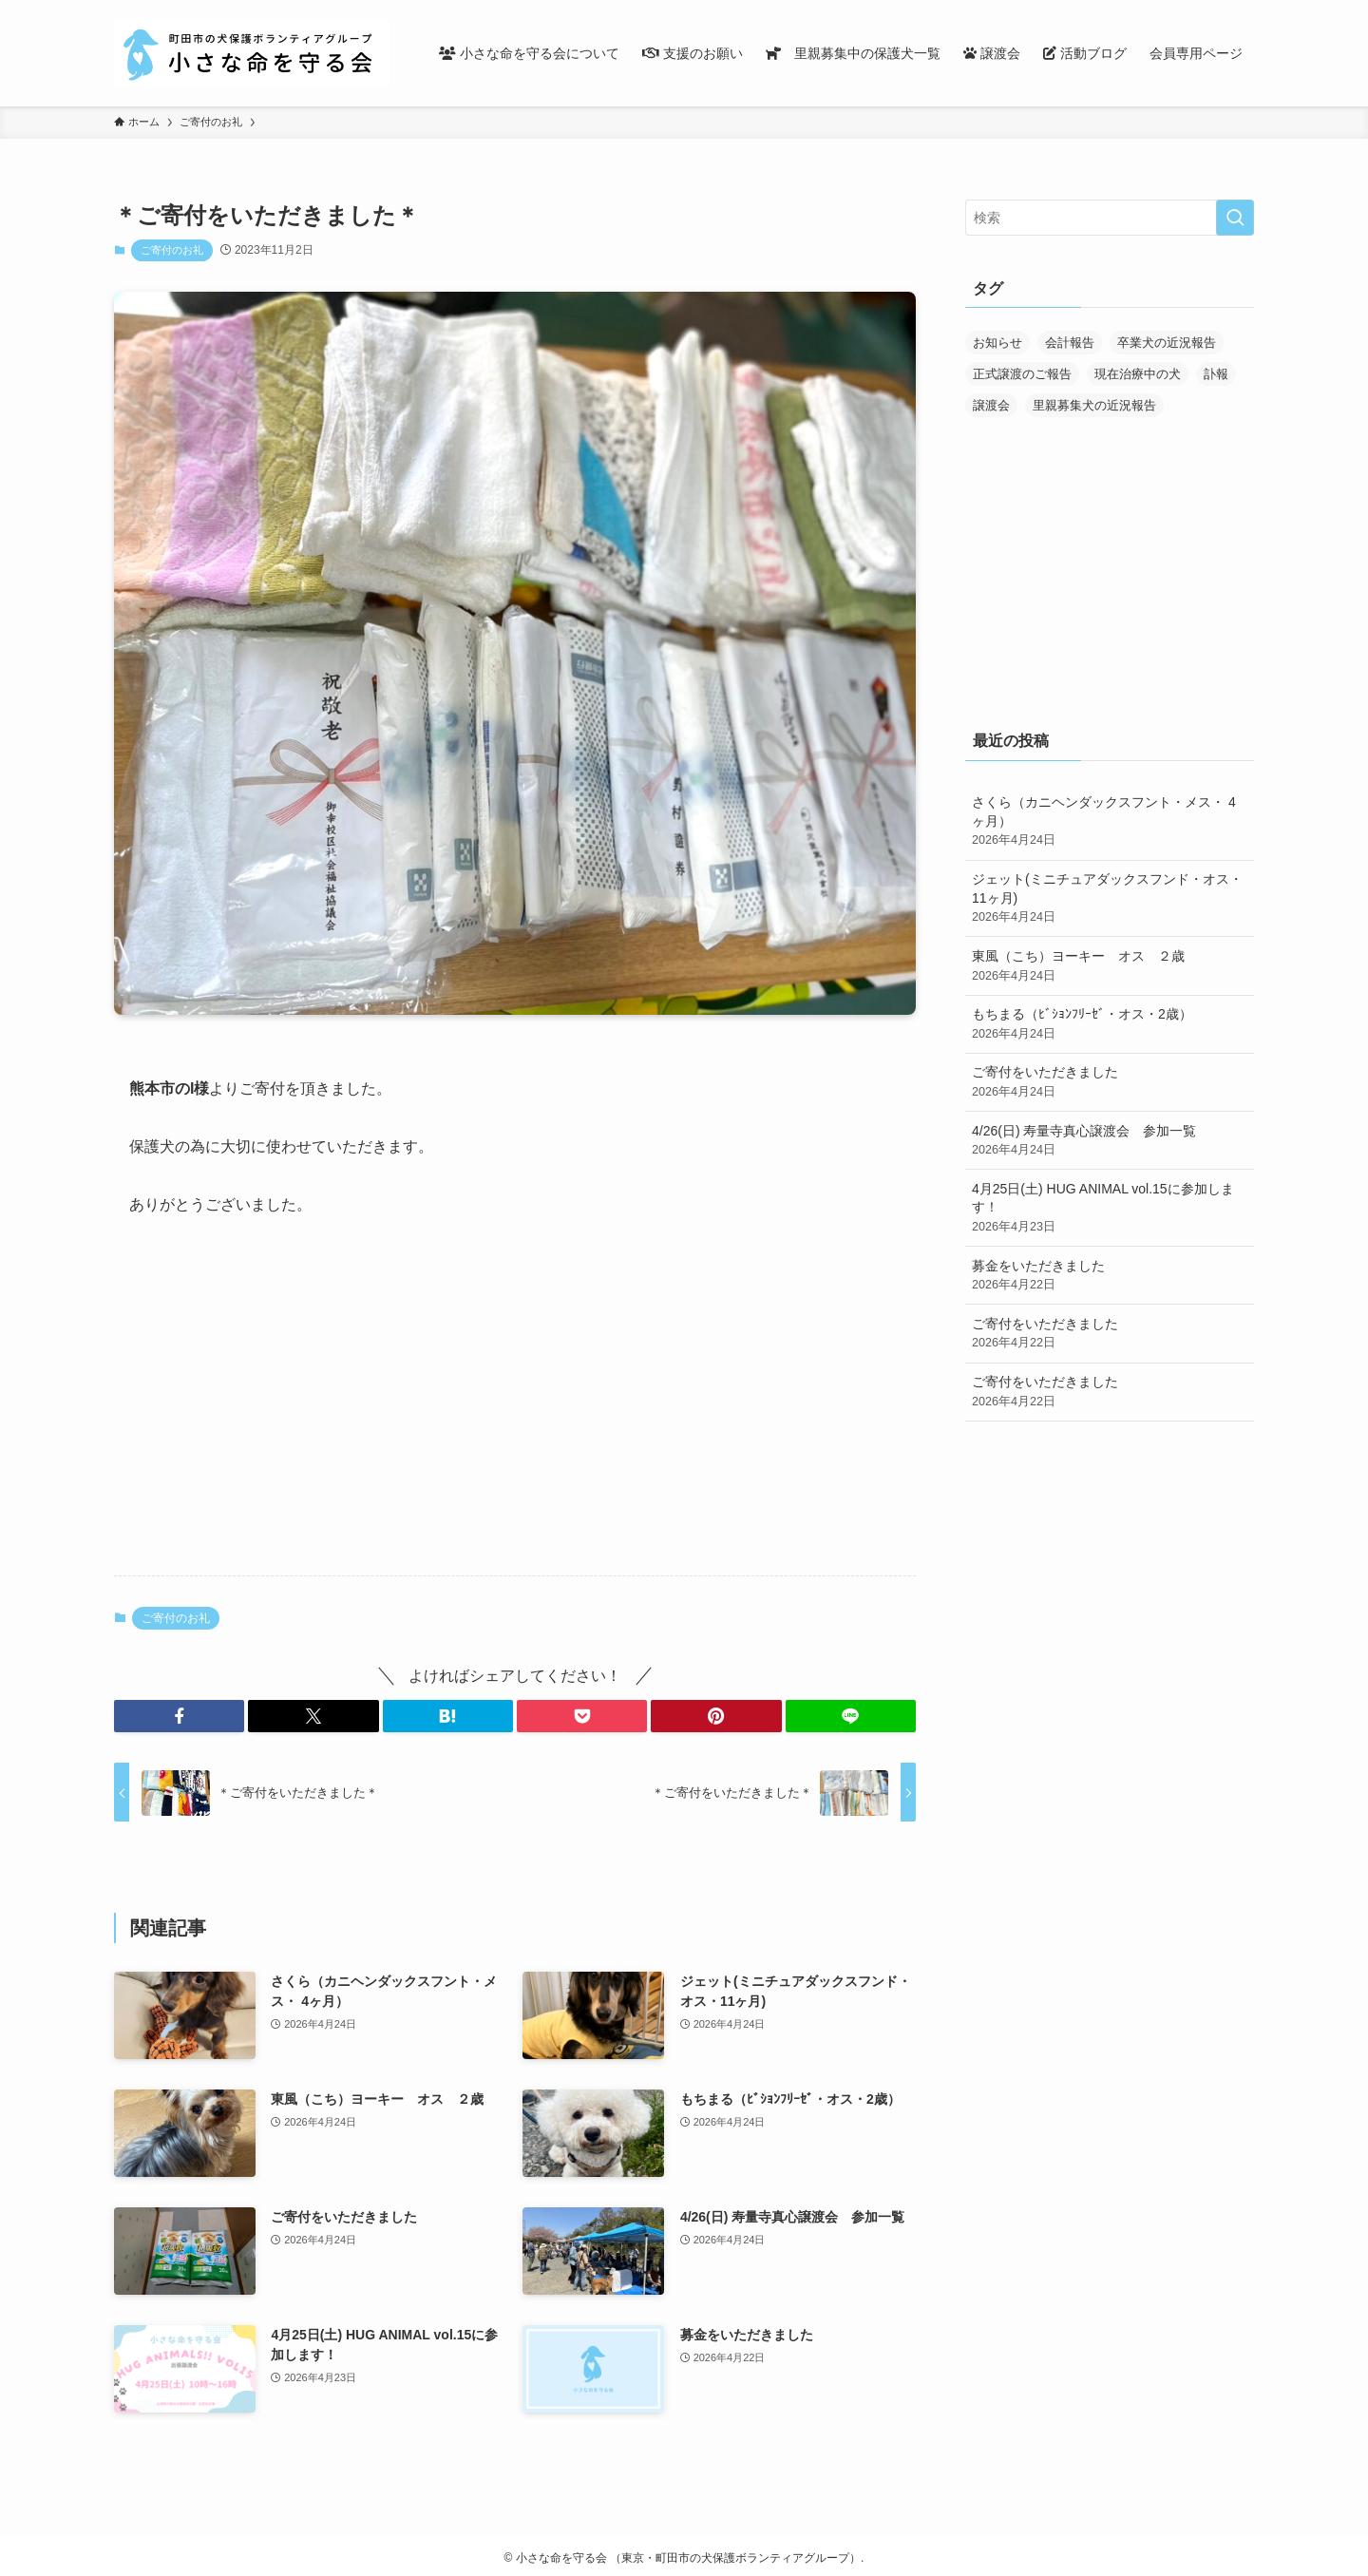  I want to click on 里親募集犬の近況報告 [里親募集犬の近況報告 (25個の項目)], so click(1094, 405).